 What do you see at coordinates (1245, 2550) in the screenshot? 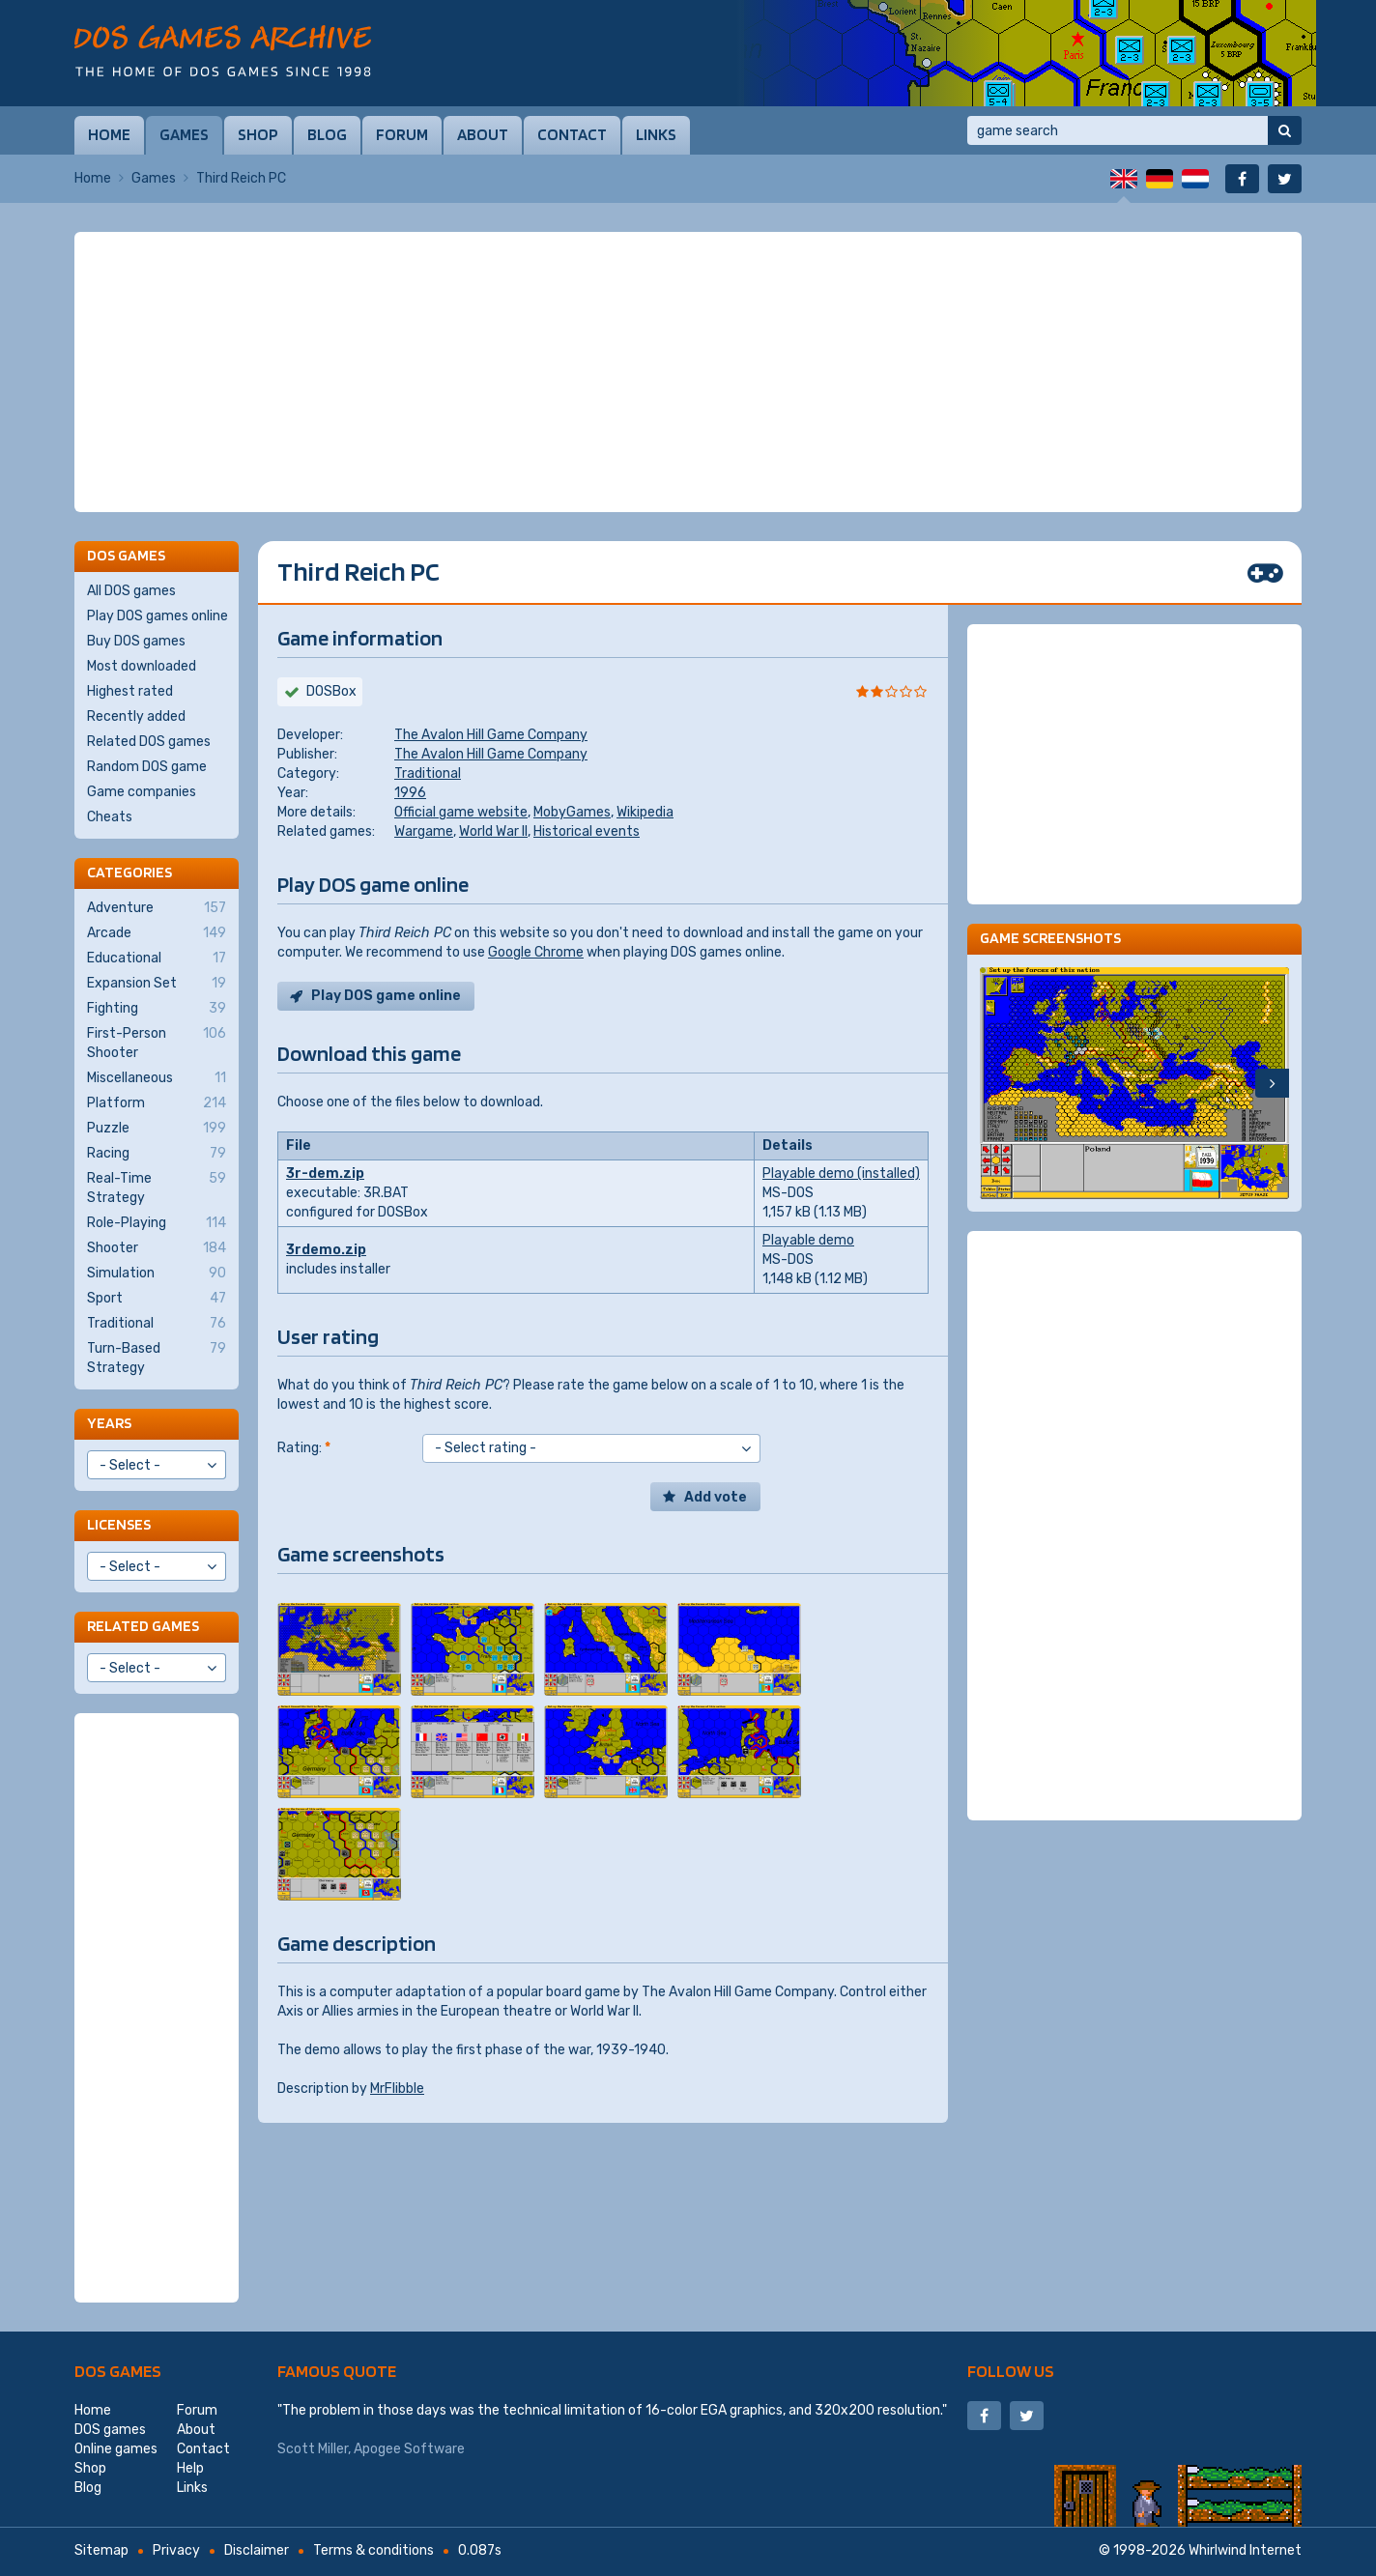
I see `Whirlwind Internet` at bounding box center [1245, 2550].